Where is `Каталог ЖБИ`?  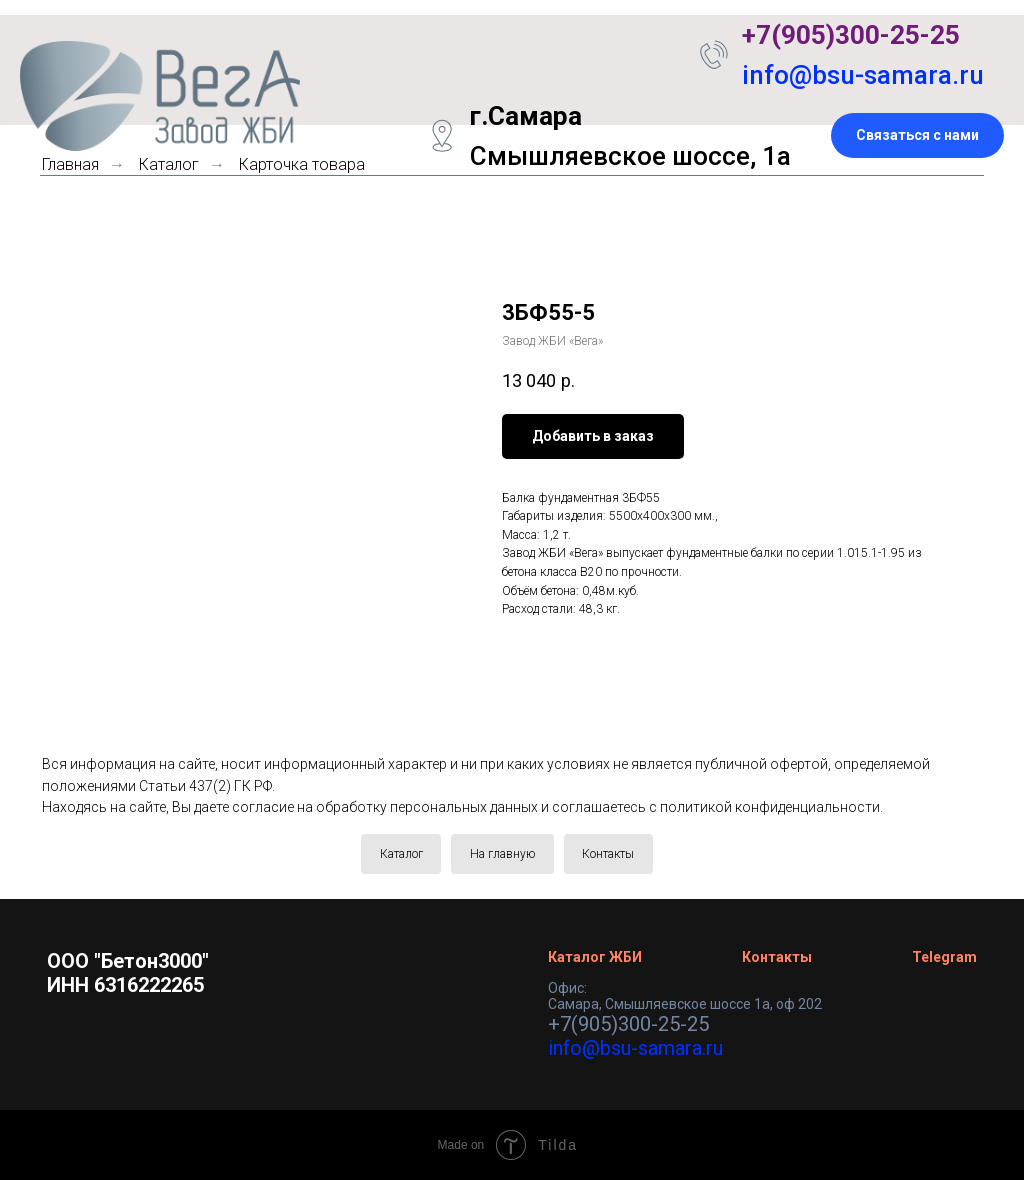
Каталог ЖБИ is located at coordinates (595, 957).